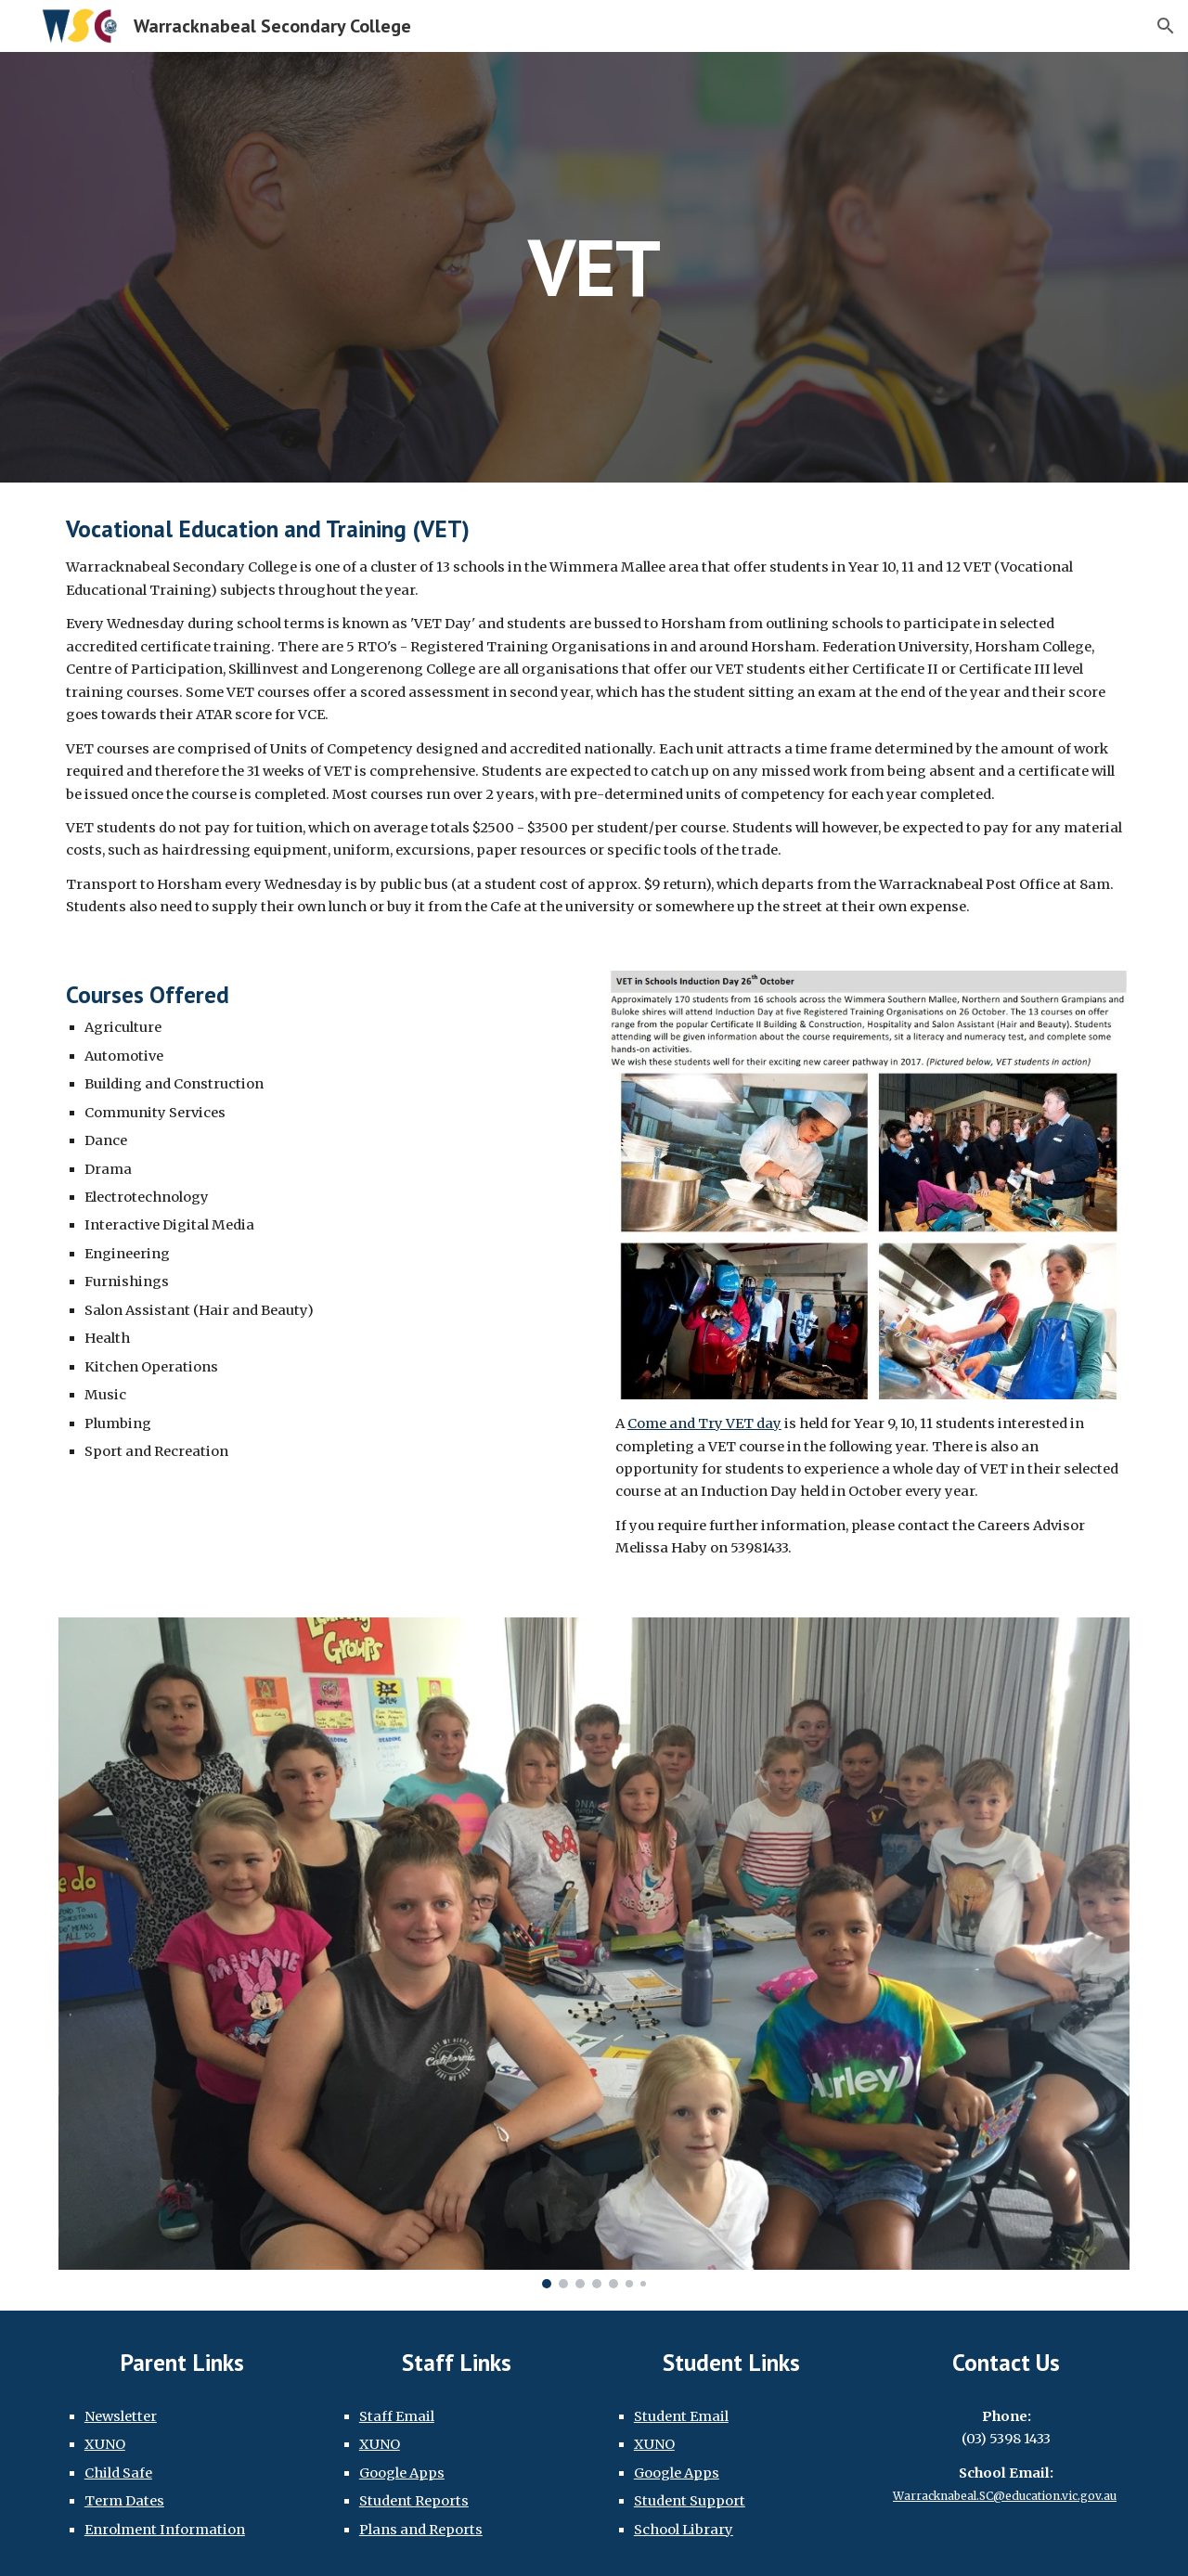 This screenshot has width=1188, height=2576. Describe the element at coordinates (1165, 26) in the screenshot. I see `[button]` at that location.